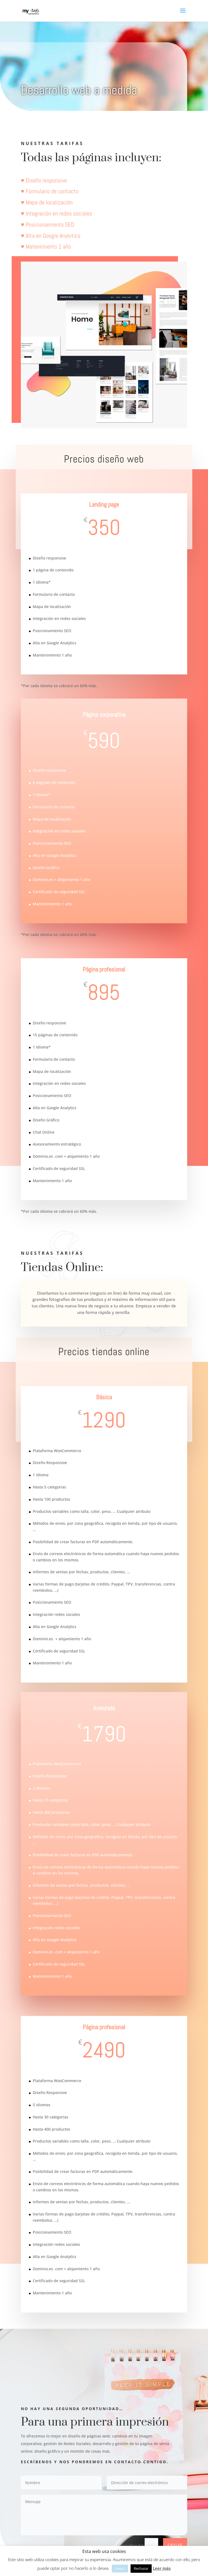 The width and height of the screenshot is (208, 2576). I want to click on Leer más, so click(162, 2568).